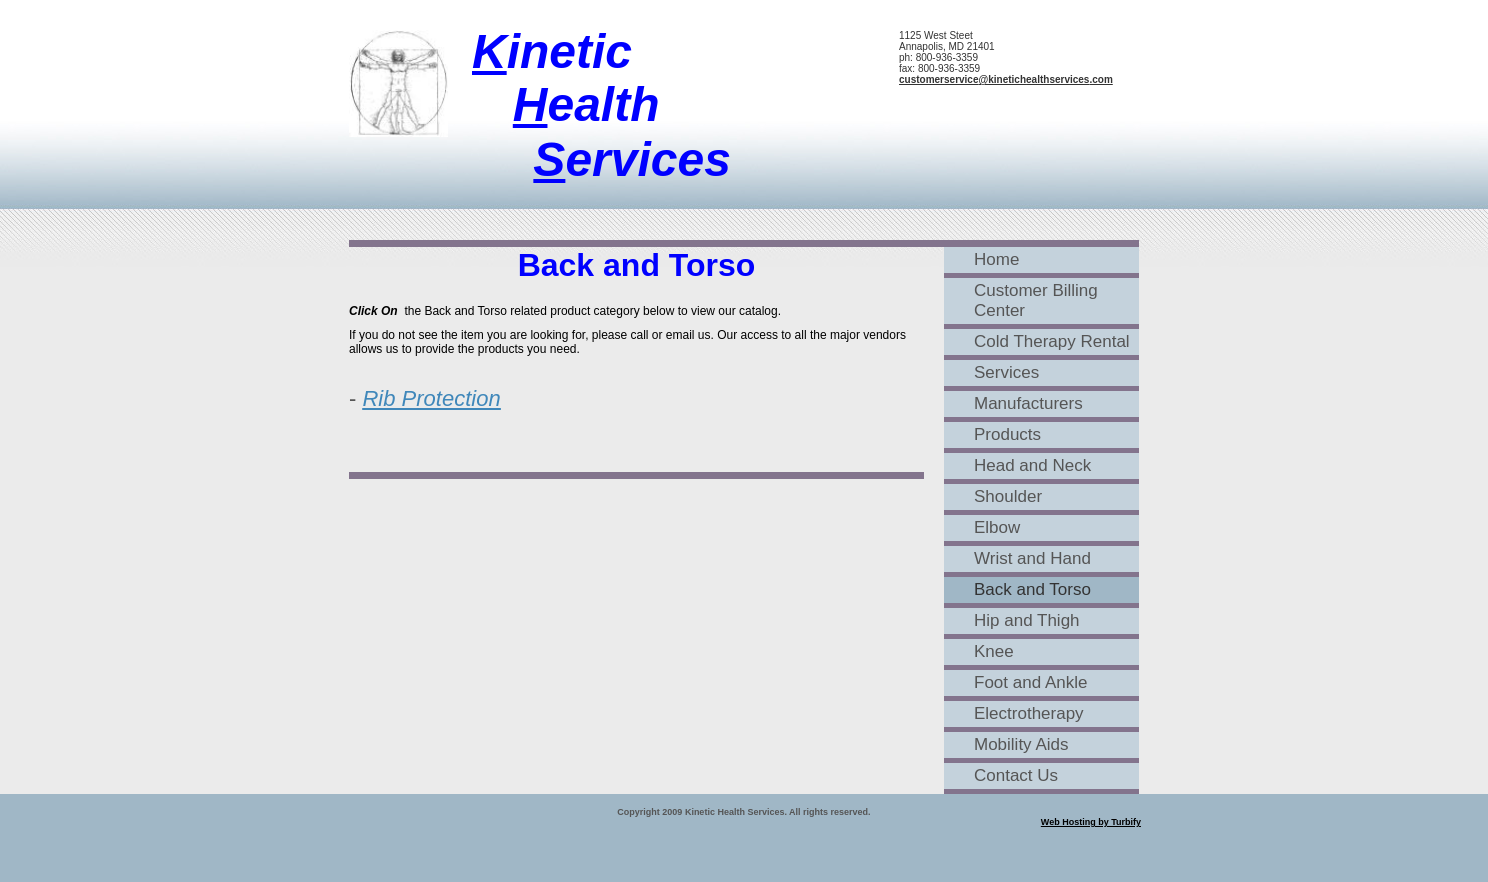 This screenshot has height=882, width=1488. I want to click on Services, so click(1006, 372).